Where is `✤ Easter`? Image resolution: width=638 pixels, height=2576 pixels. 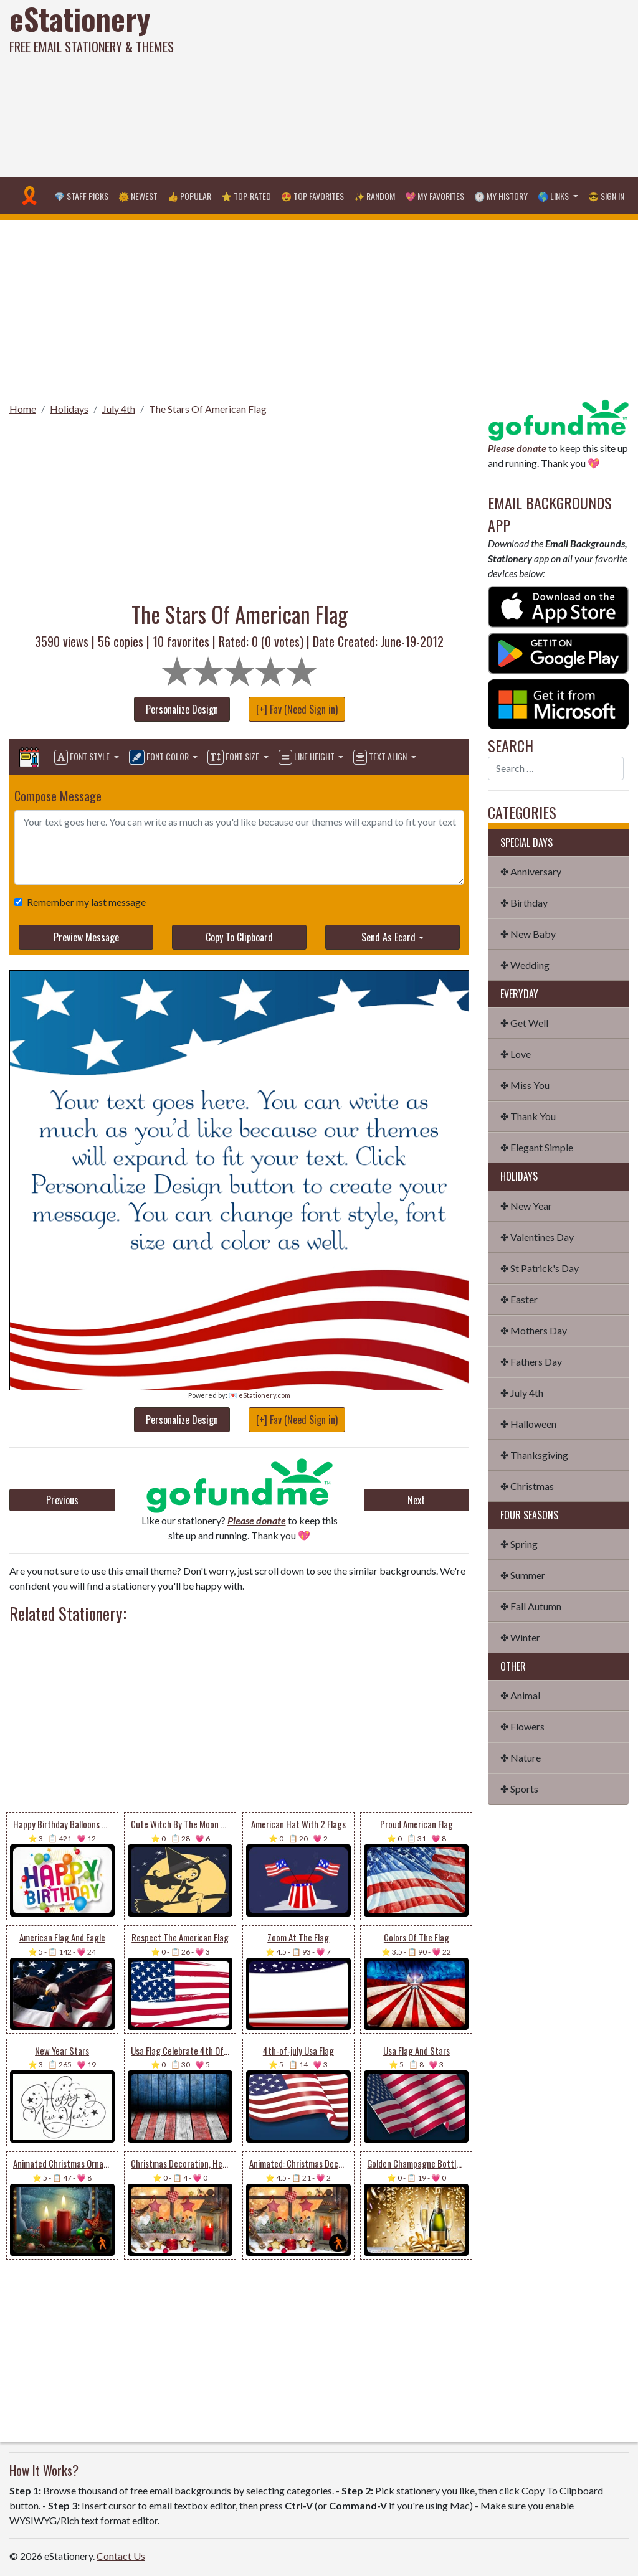 ✤ Easter is located at coordinates (519, 1299).